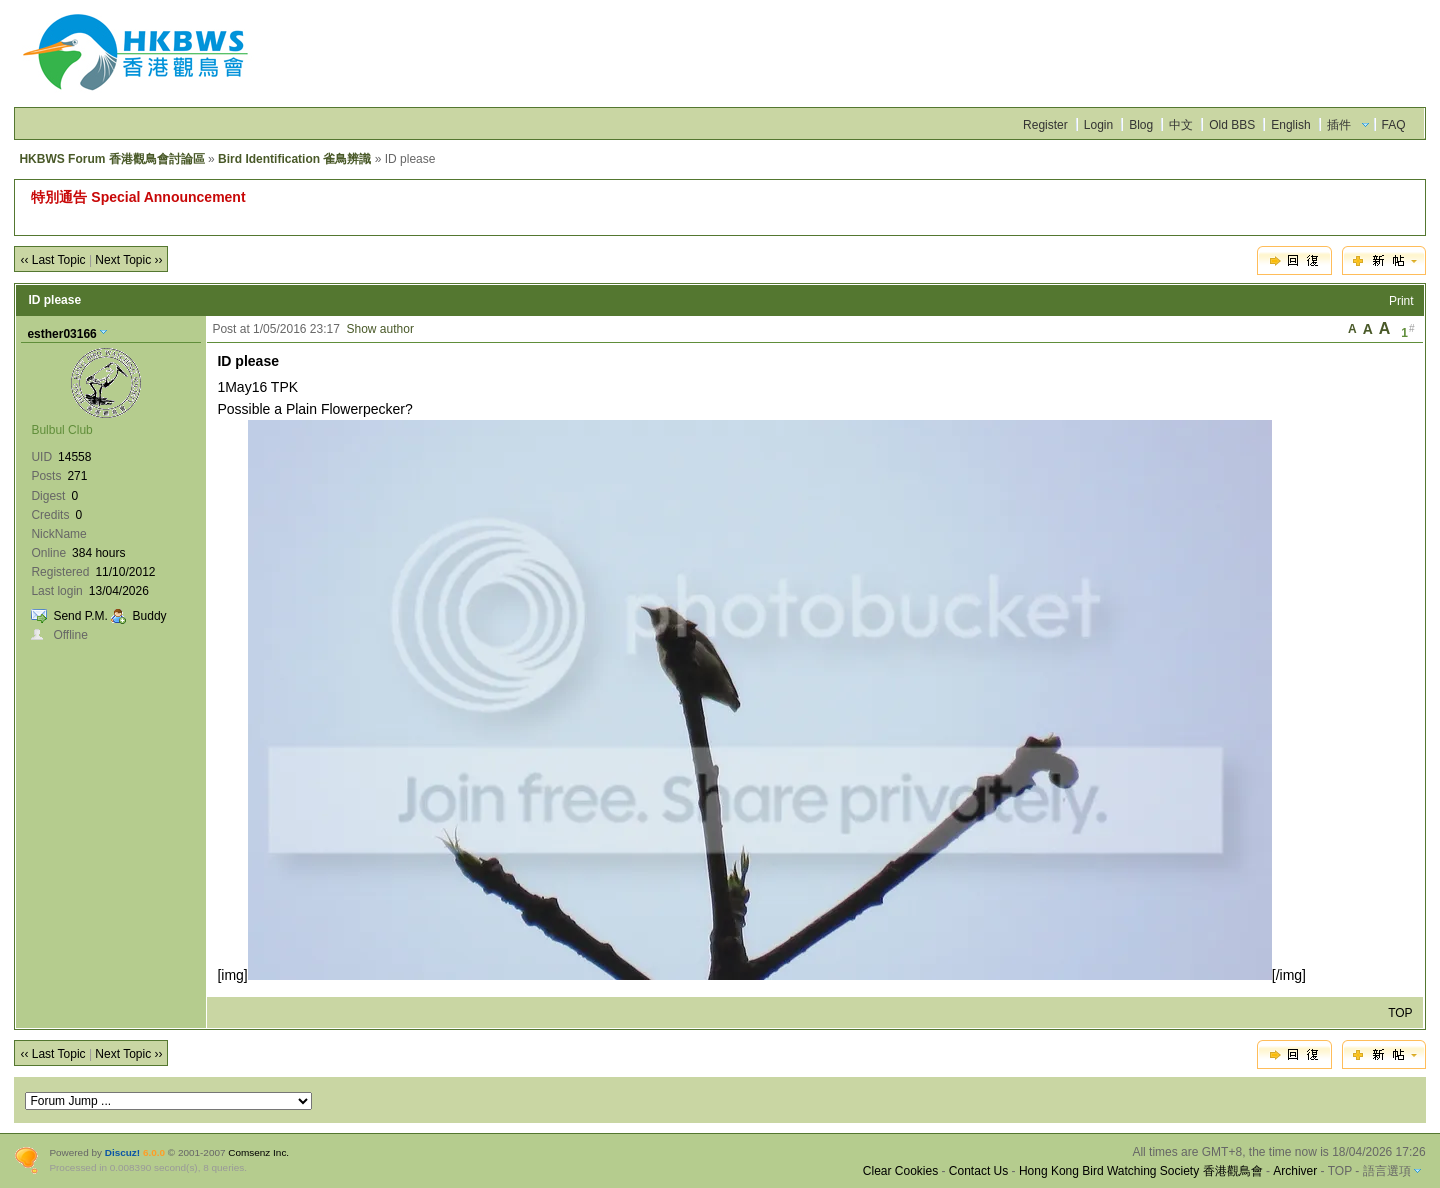  Describe the element at coordinates (978, 1171) in the screenshot. I see `Contact Us` at that location.